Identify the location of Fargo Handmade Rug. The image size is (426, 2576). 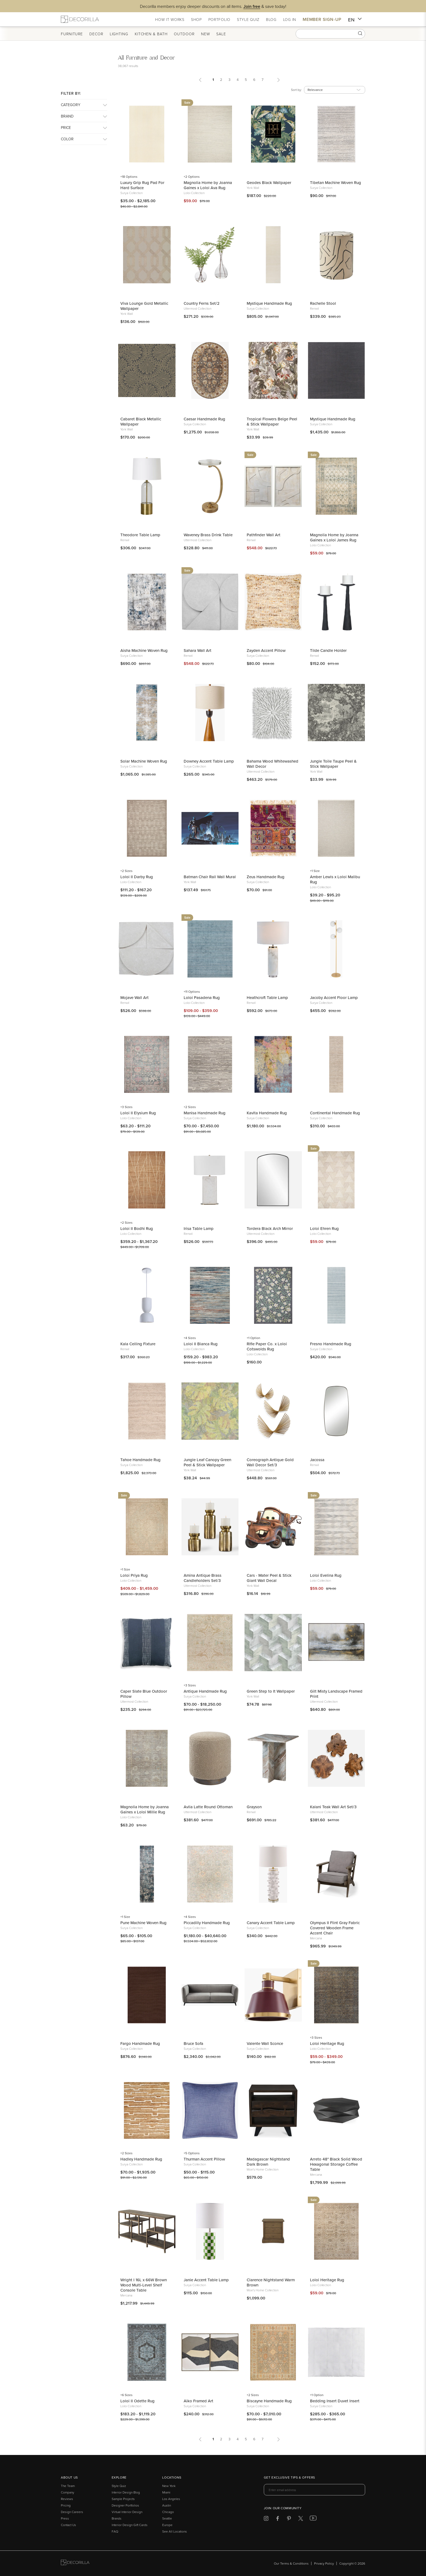
(140, 2043).